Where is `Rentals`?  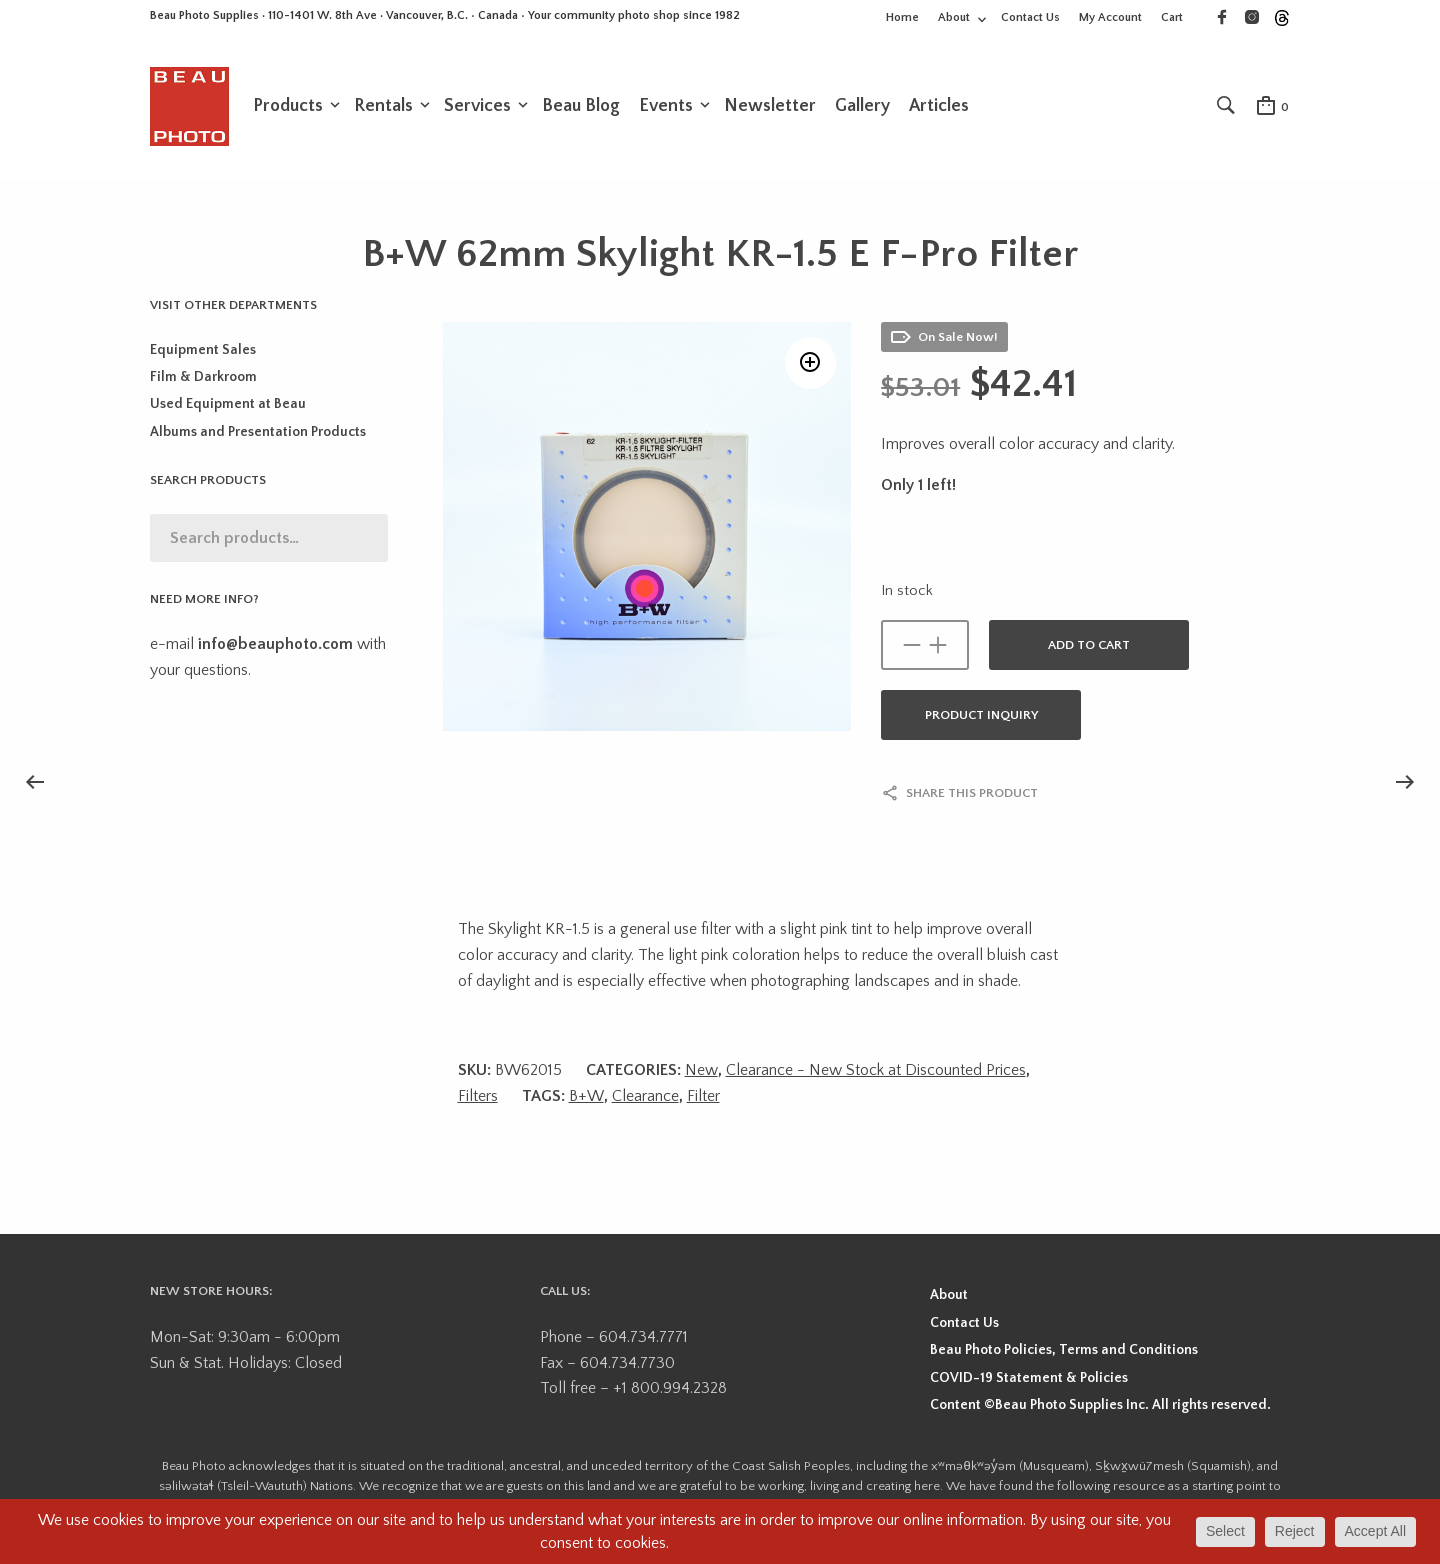
Rentals is located at coordinates (383, 107).